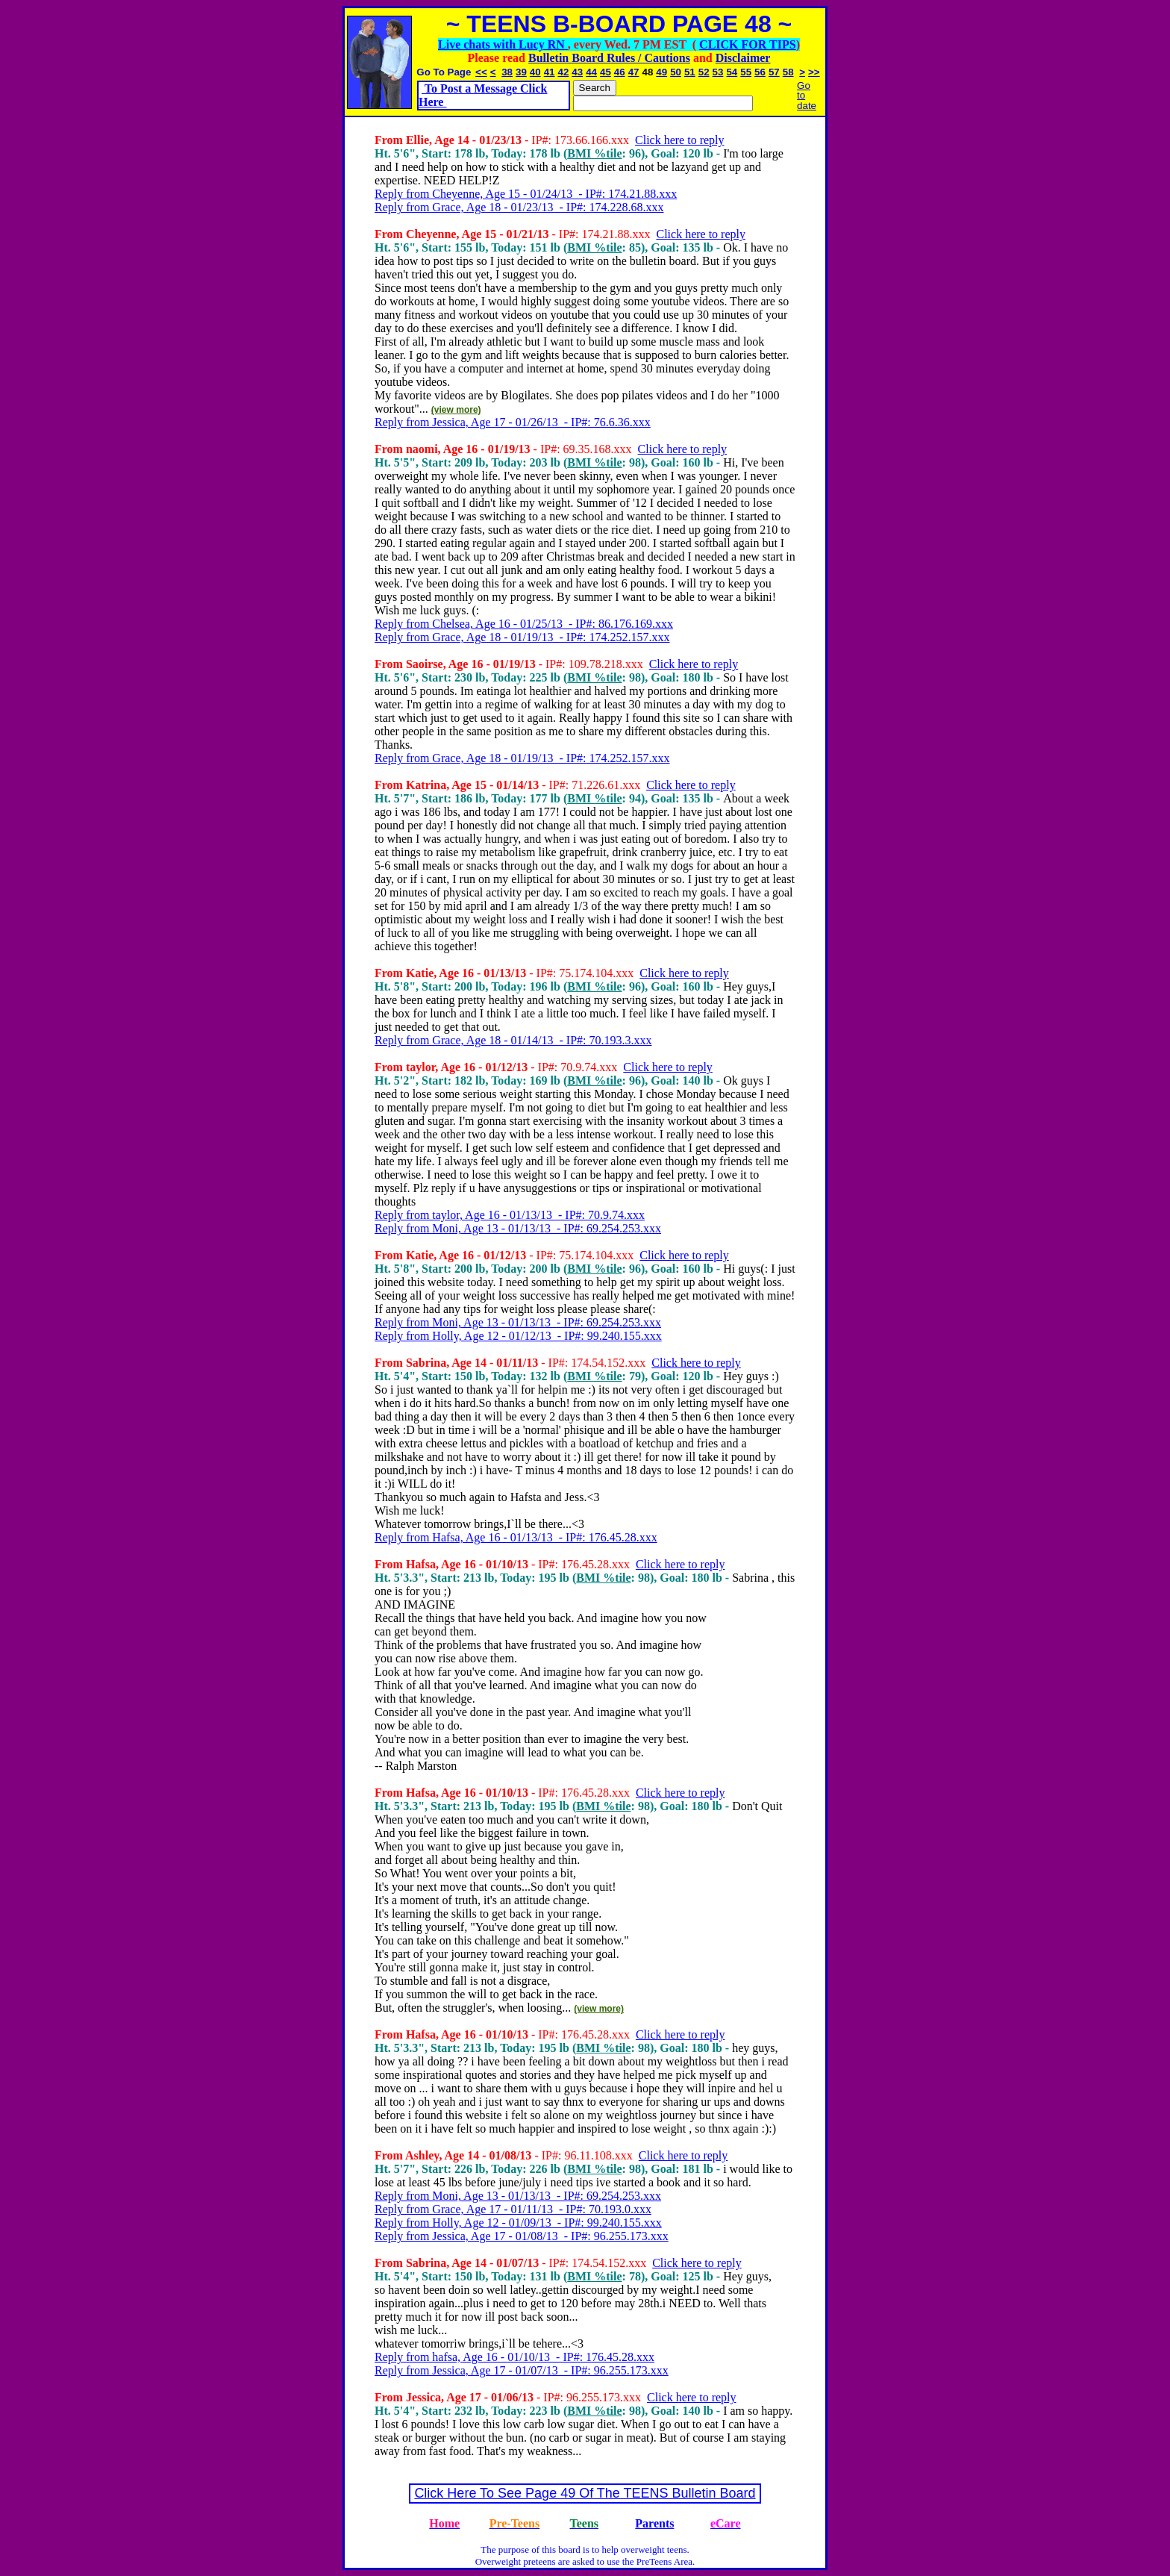  What do you see at coordinates (619, 72) in the screenshot?
I see `46` at bounding box center [619, 72].